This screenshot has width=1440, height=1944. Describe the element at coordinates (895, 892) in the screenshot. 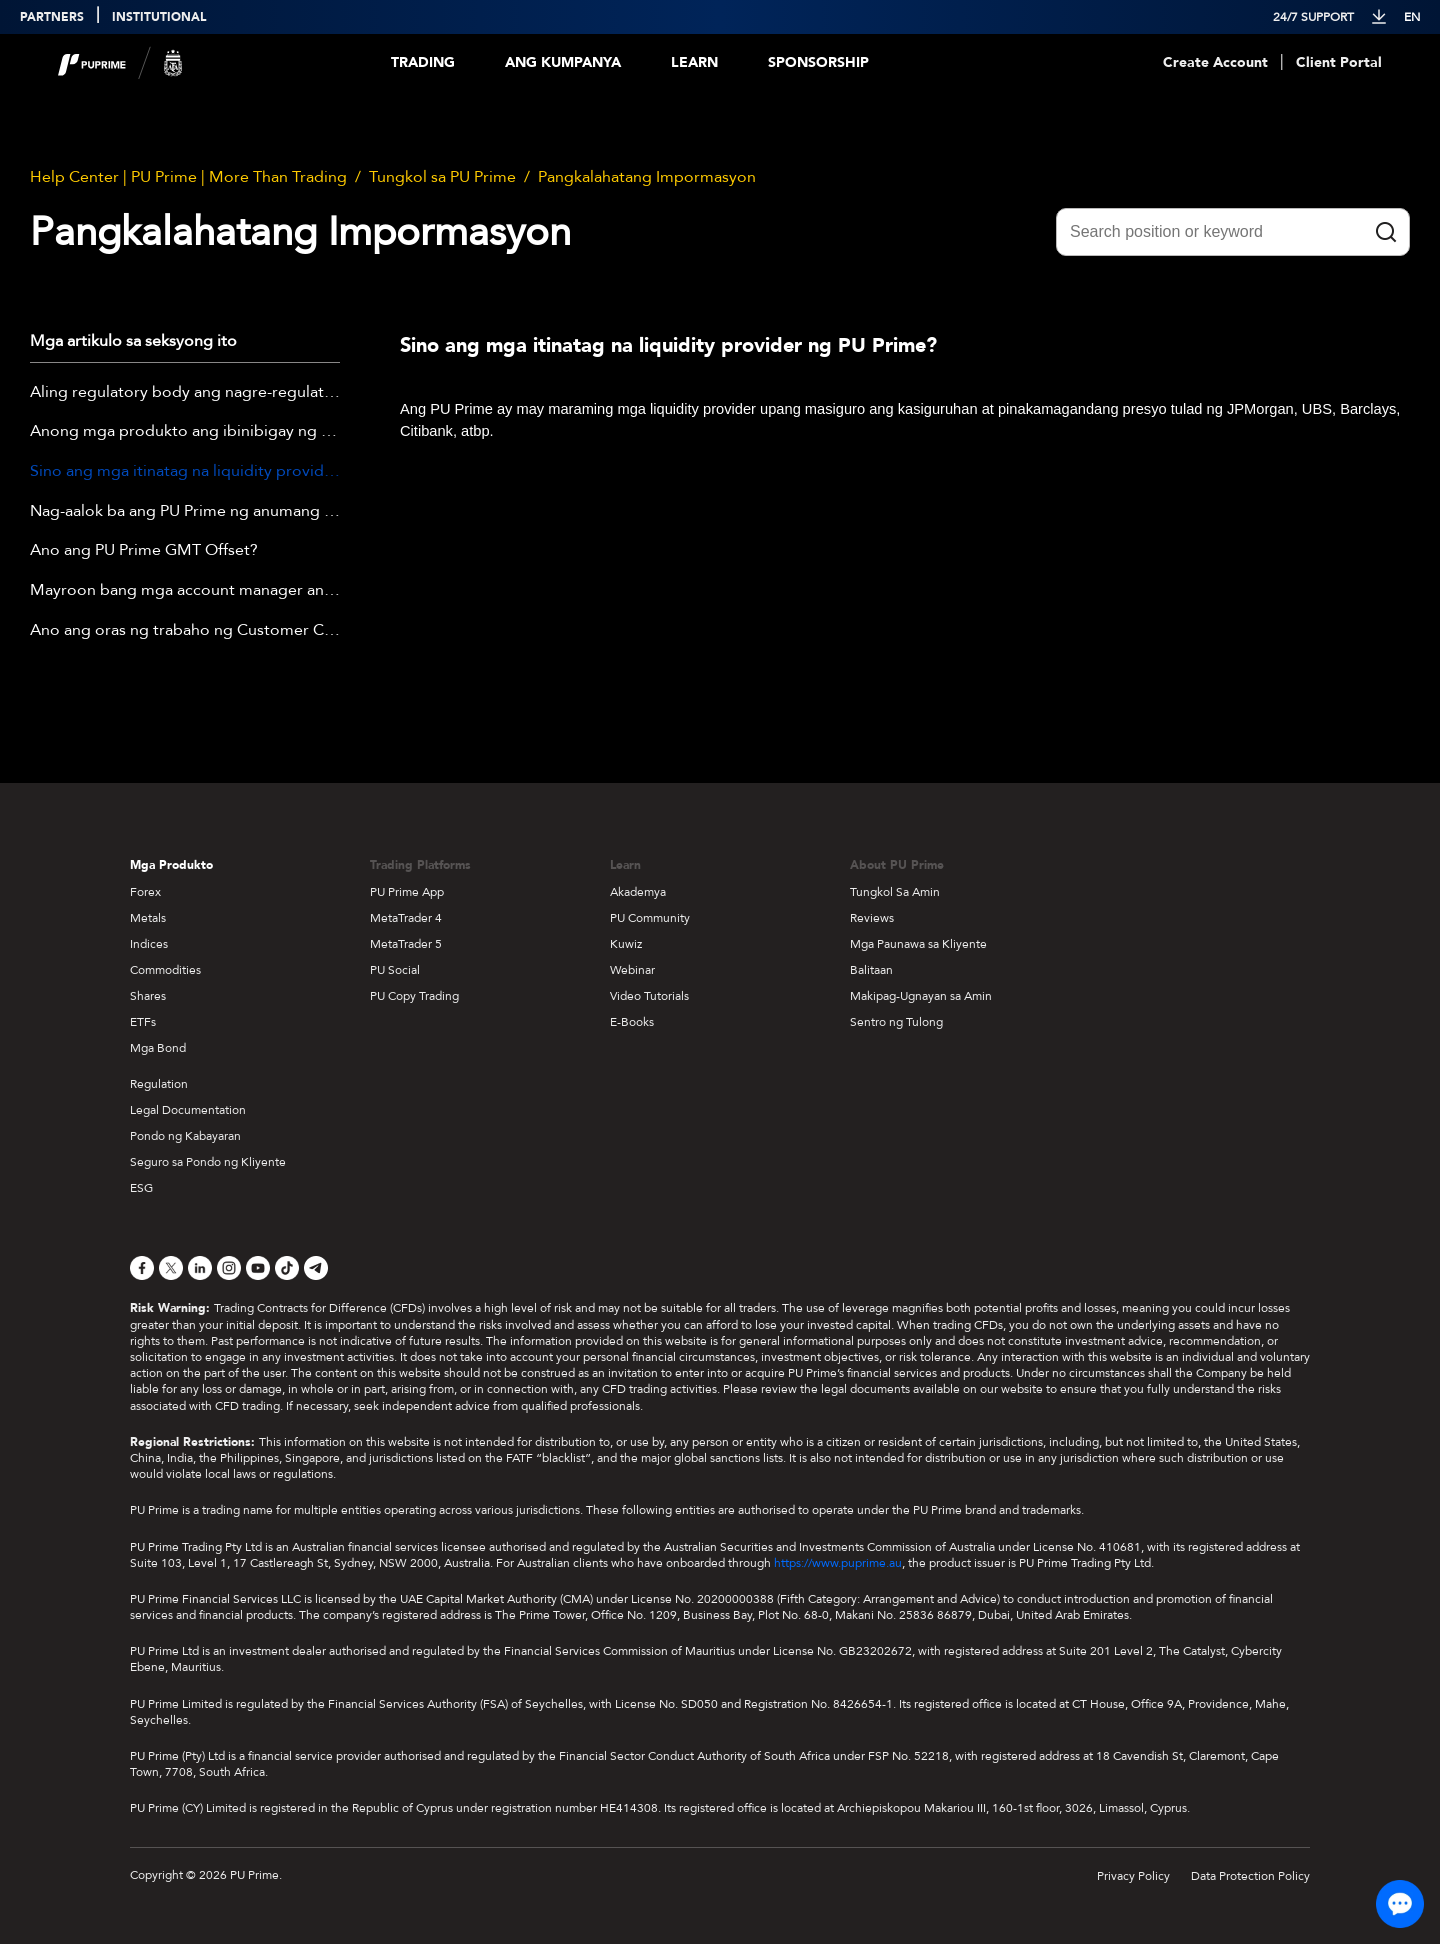

I see `Tungkol Sa Amin` at that location.